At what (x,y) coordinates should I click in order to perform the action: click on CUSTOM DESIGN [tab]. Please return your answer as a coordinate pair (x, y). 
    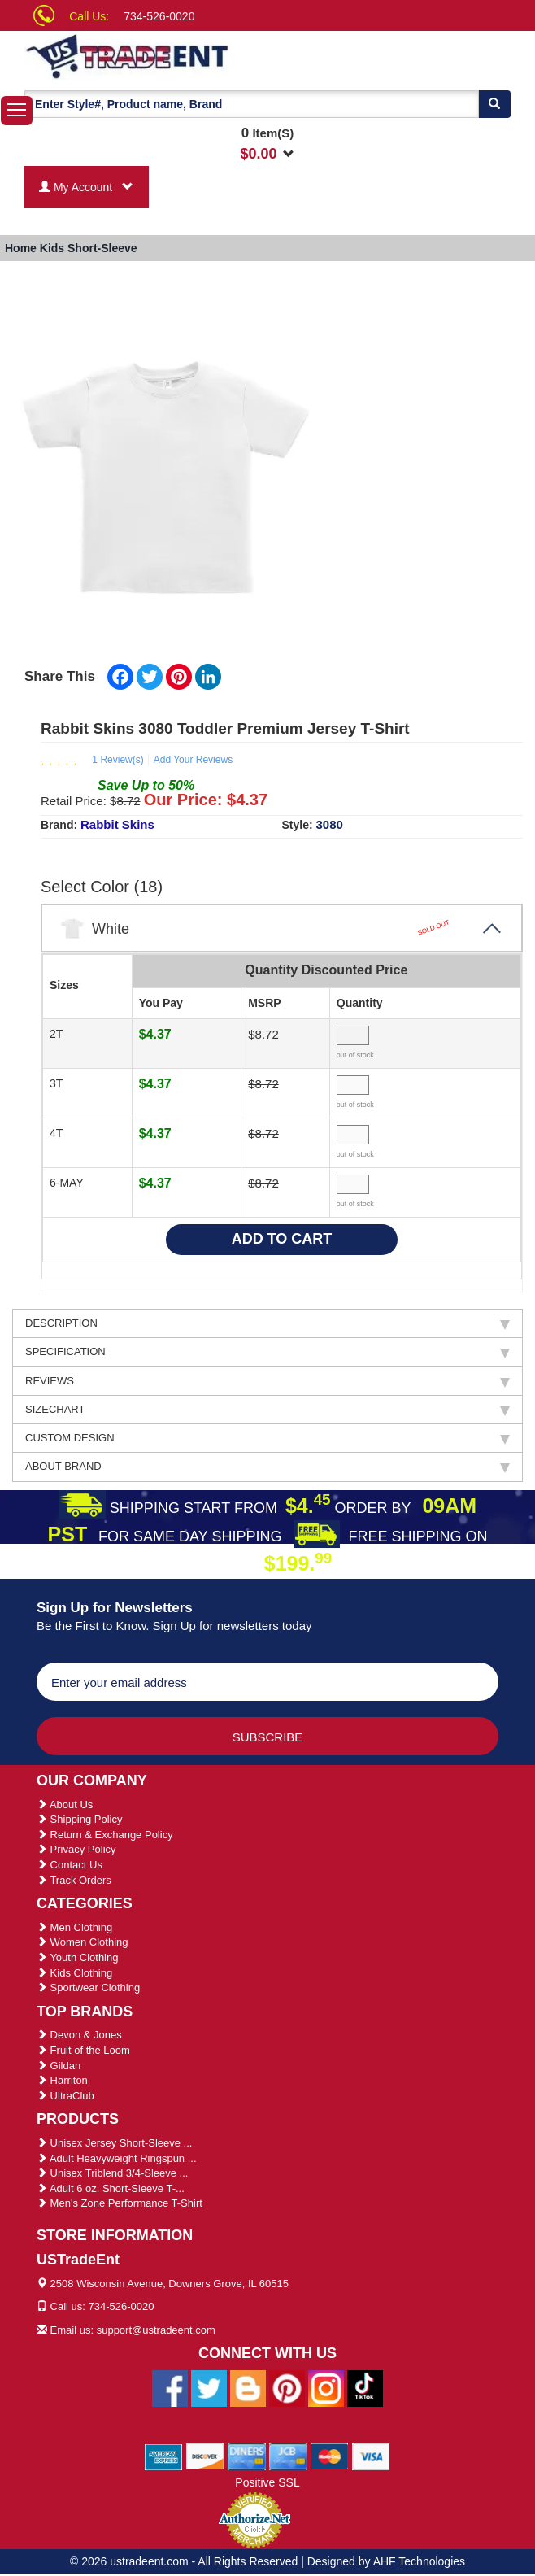
    Looking at the image, I should click on (267, 1438).